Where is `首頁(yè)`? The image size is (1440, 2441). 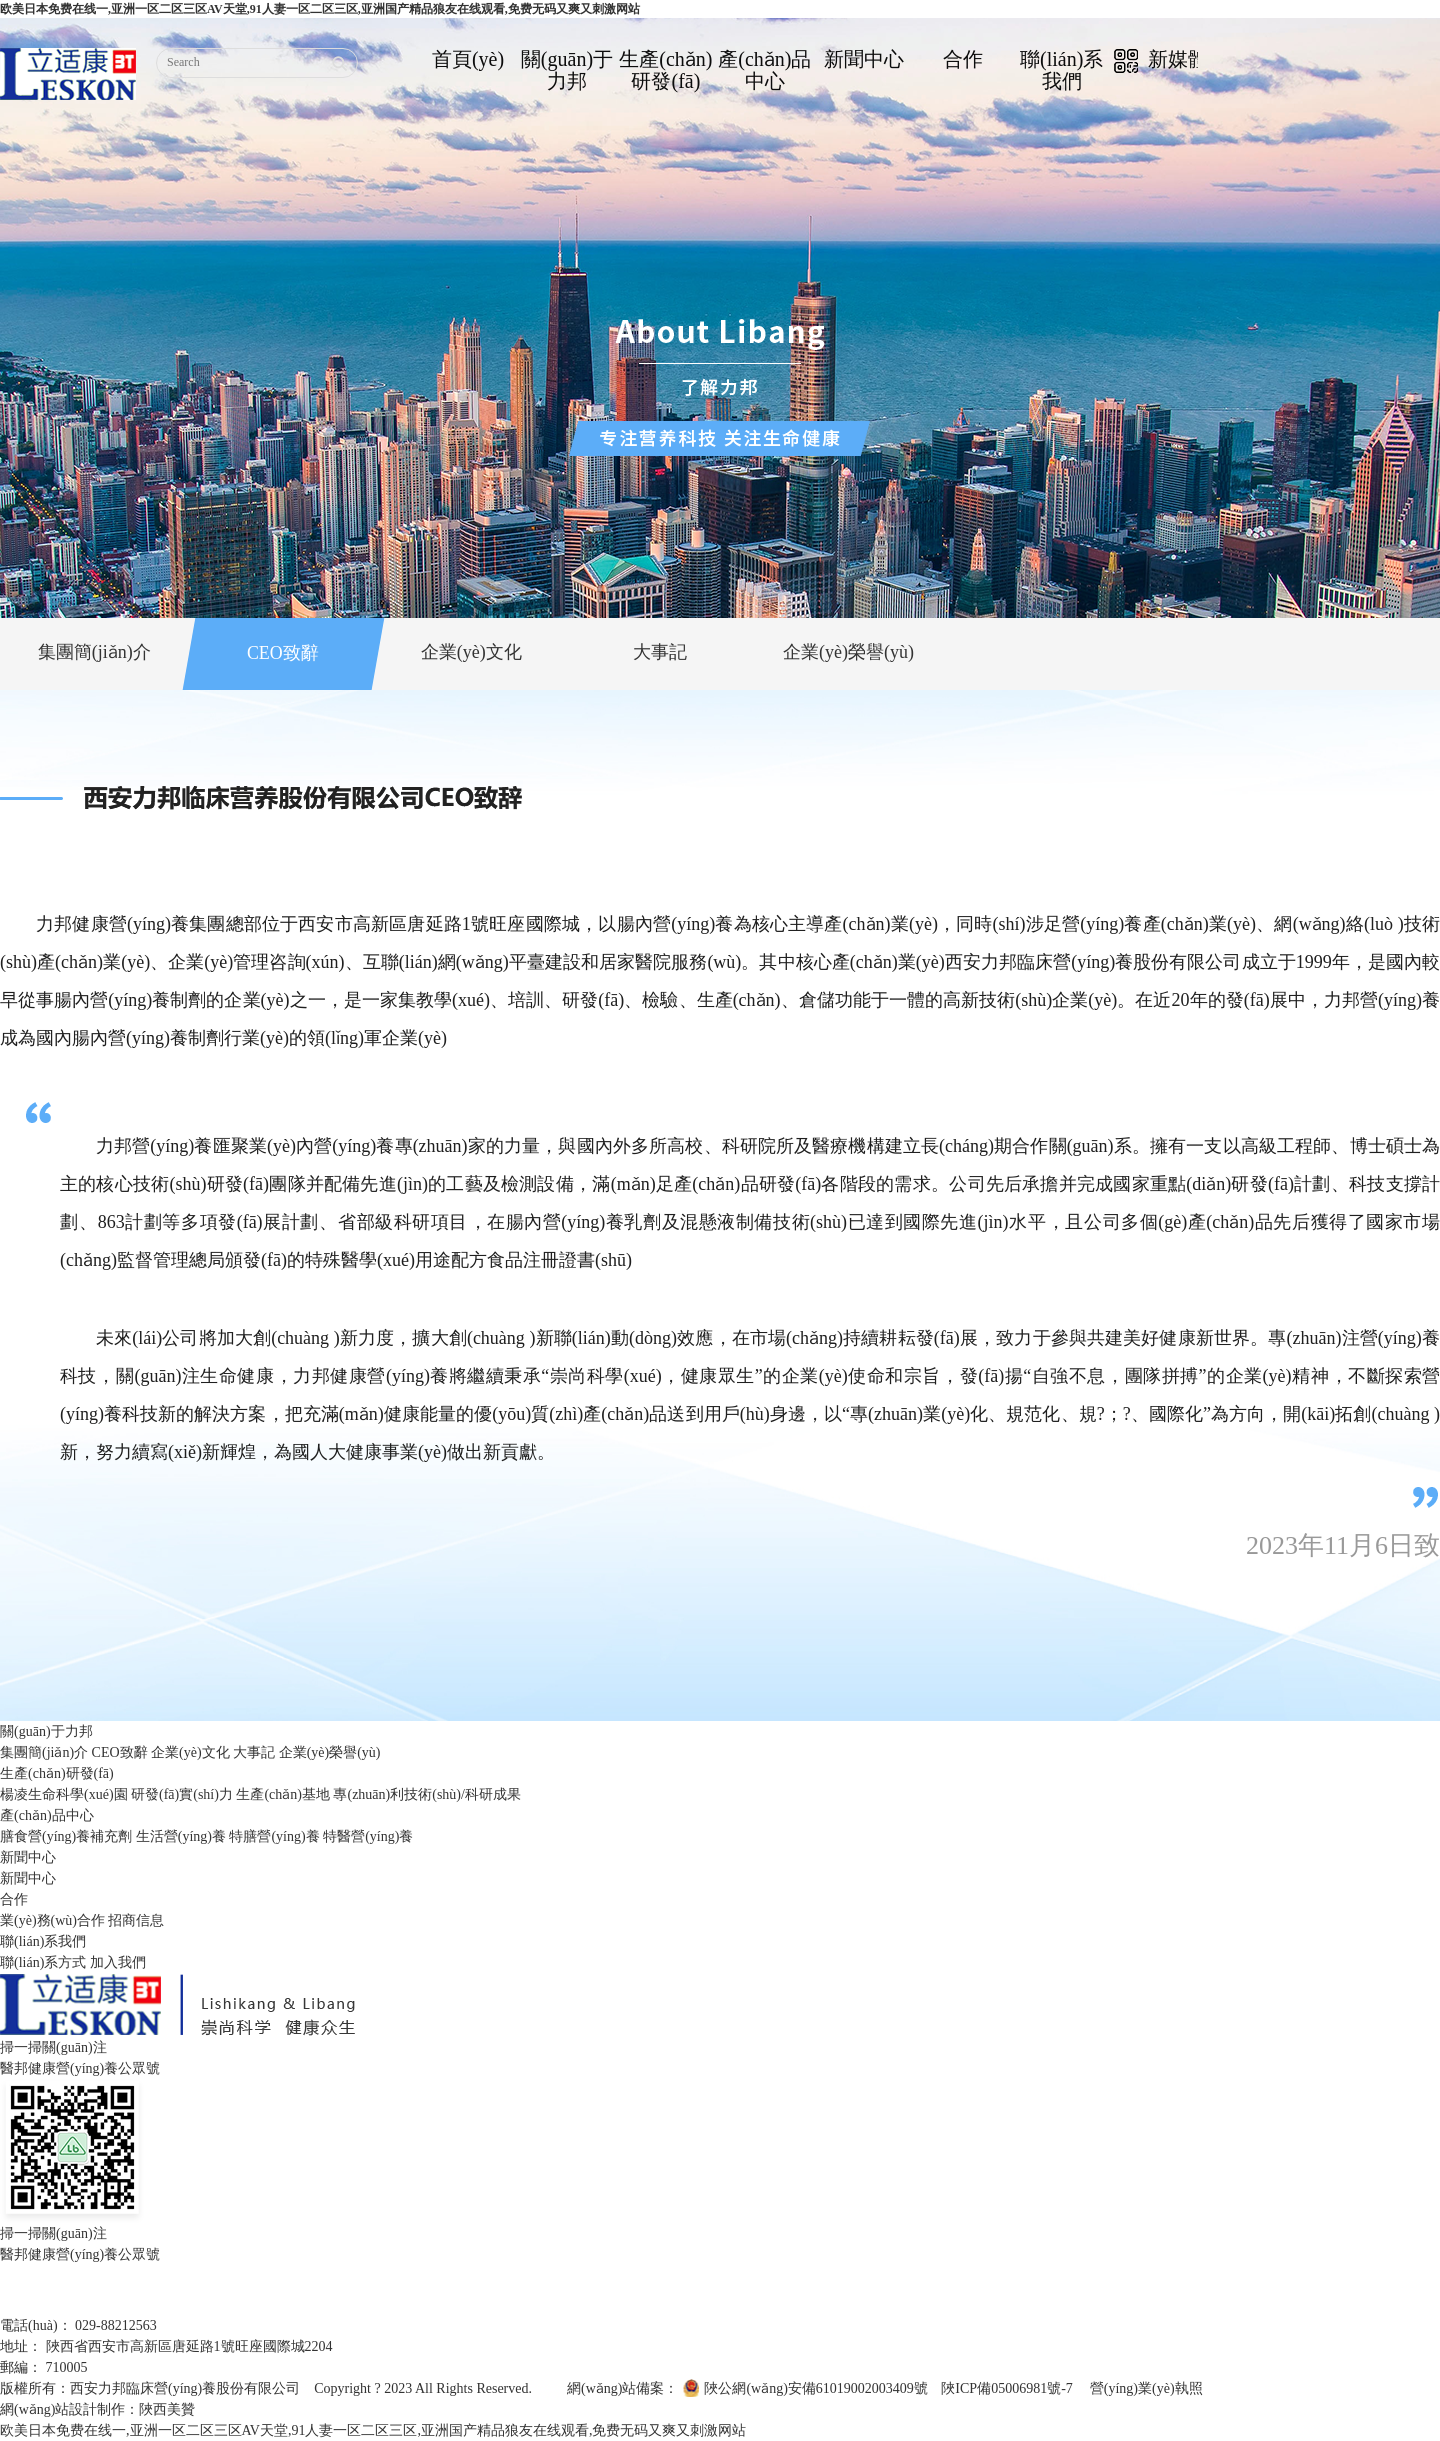
首頁(yè) is located at coordinates (468, 59).